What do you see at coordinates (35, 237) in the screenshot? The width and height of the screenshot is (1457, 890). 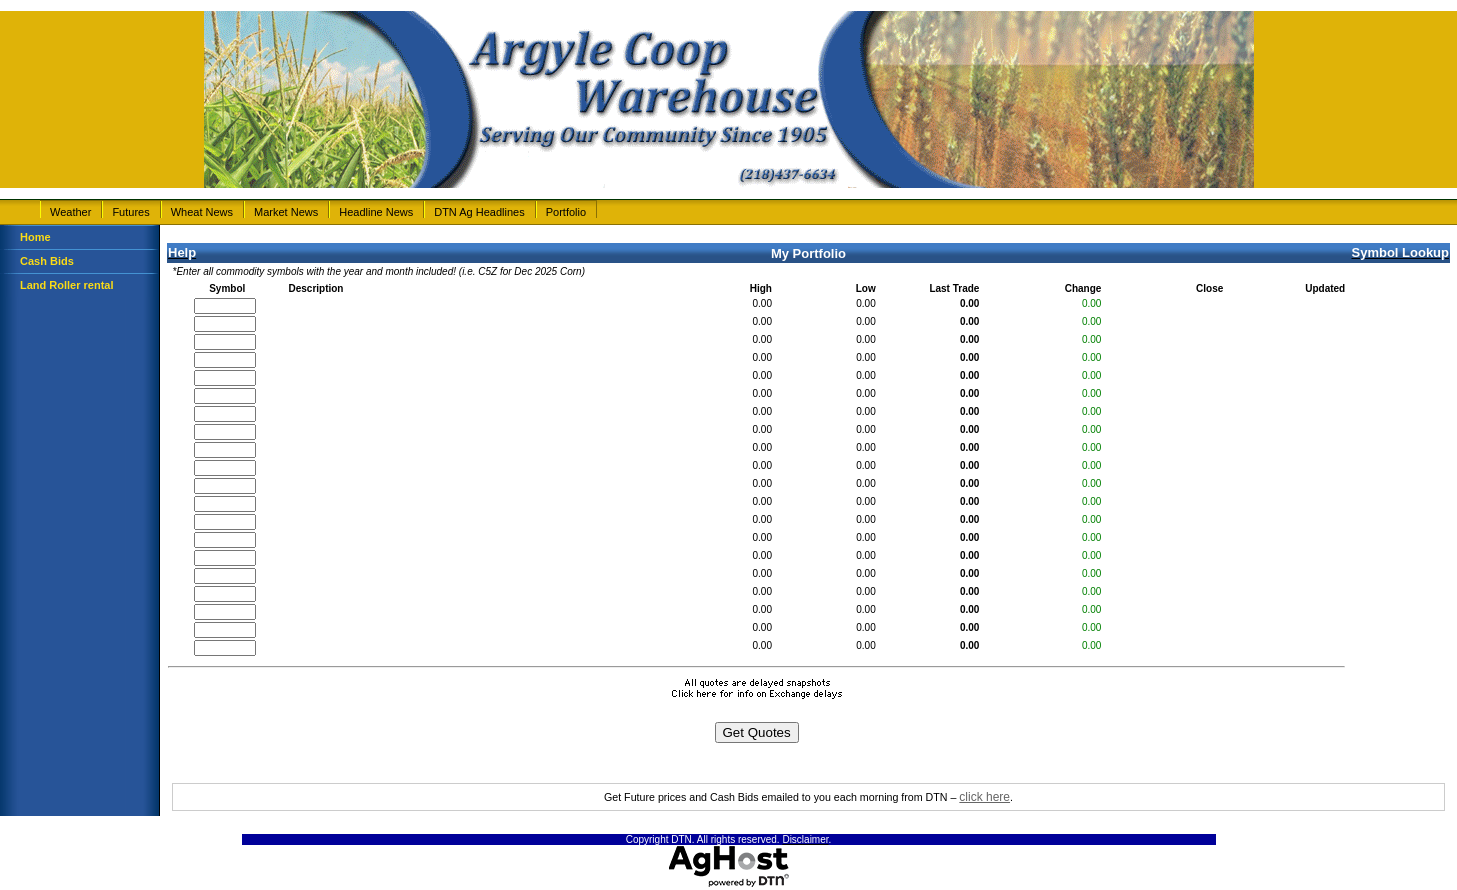 I see `Home` at bounding box center [35, 237].